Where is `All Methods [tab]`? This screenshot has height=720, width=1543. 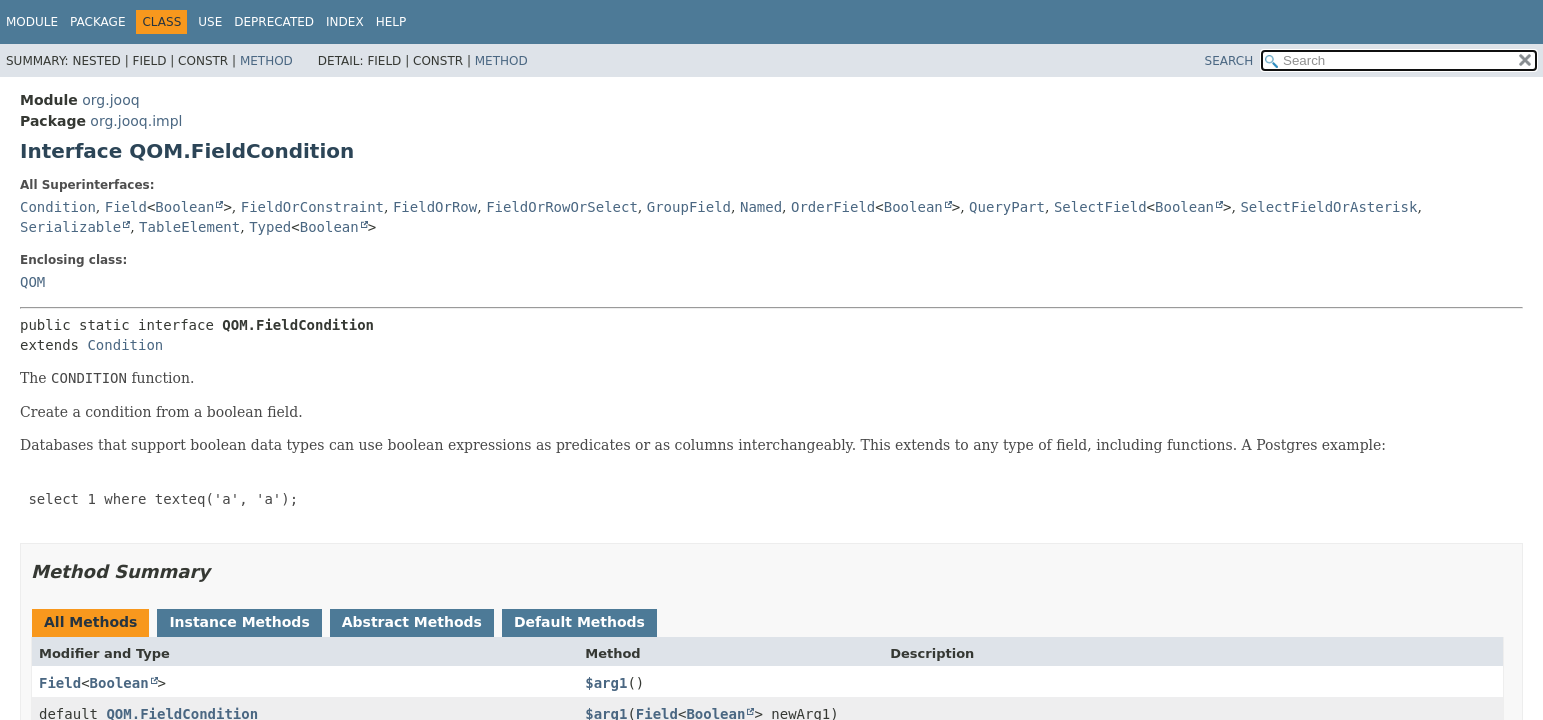
All Methods [tab] is located at coordinates (90, 622).